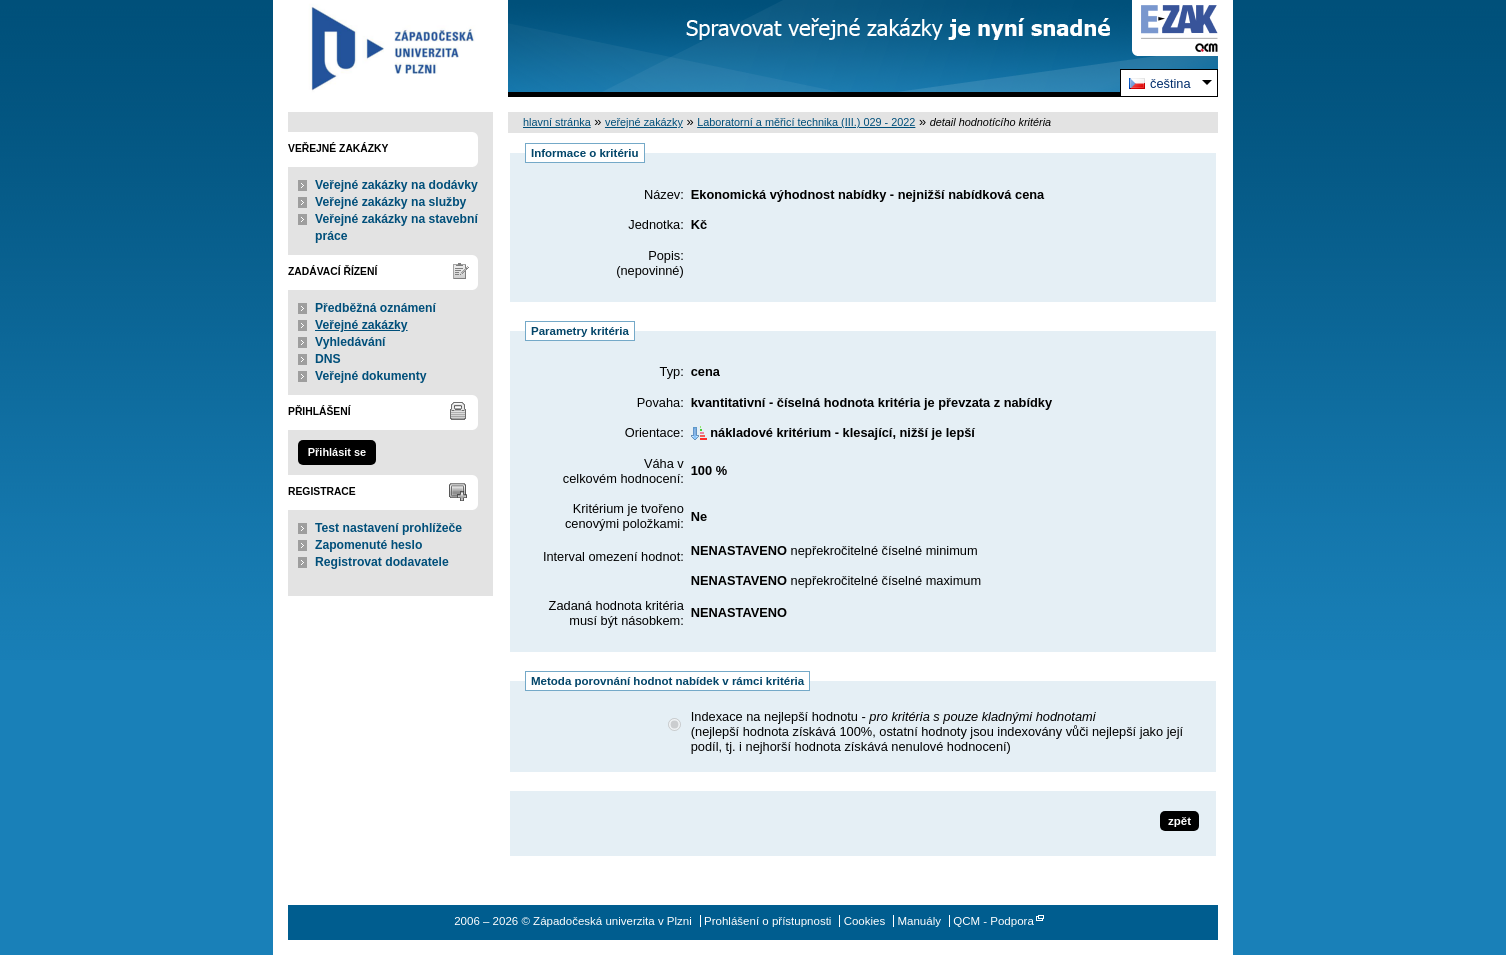 This screenshot has width=1506, height=955. What do you see at coordinates (361, 325) in the screenshot?
I see `Veřejné zakázky` at bounding box center [361, 325].